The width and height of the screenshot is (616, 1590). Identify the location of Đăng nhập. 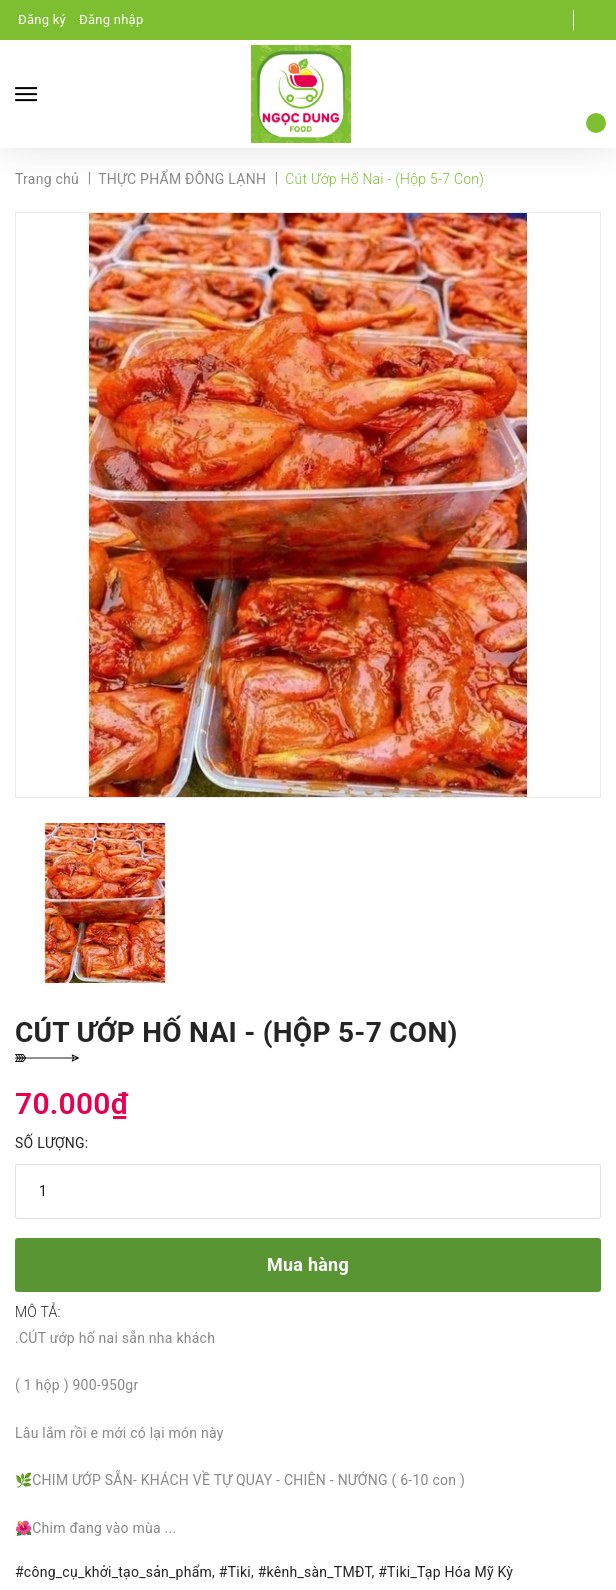
(111, 19).